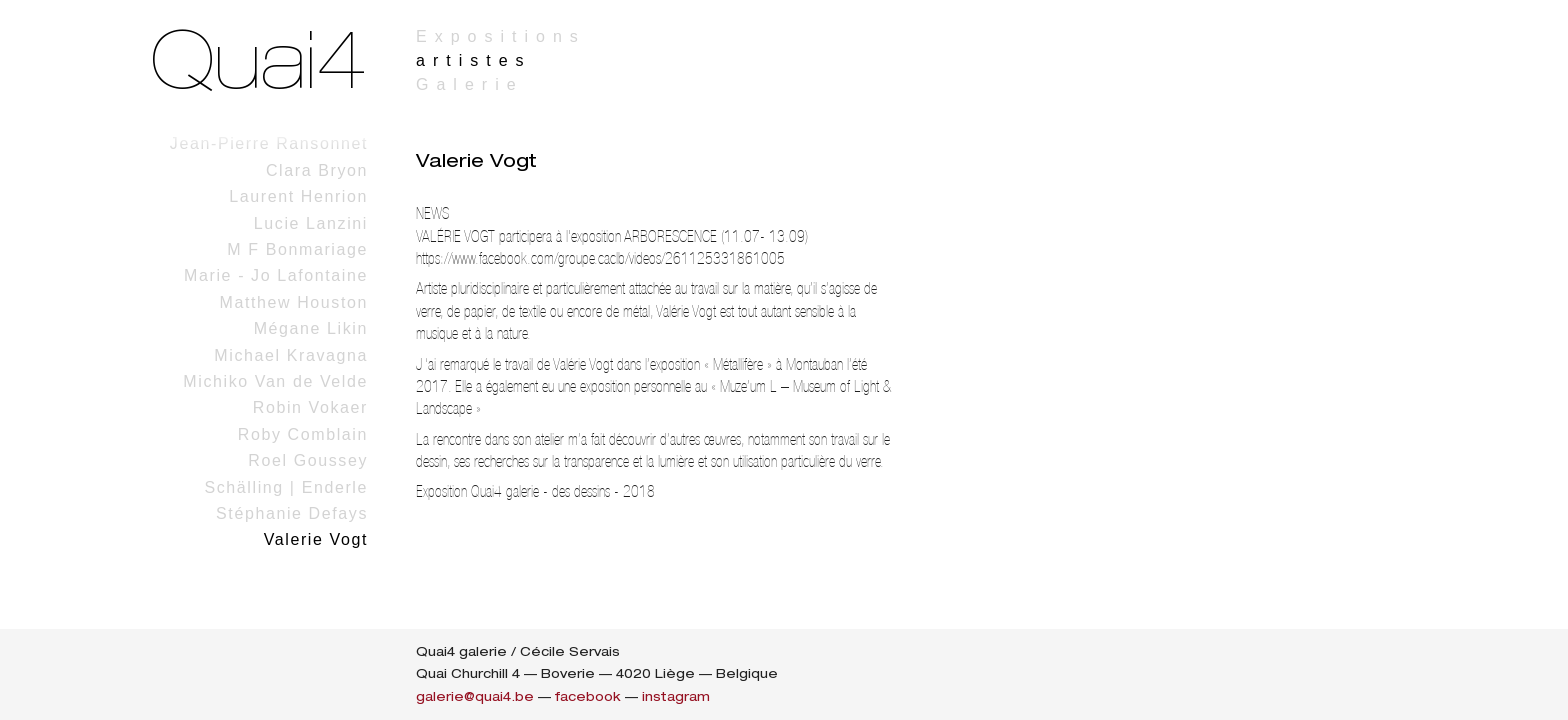 The image size is (1568, 720). Describe the element at coordinates (276, 275) in the screenshot. I see `Marie - Jo Lafontaine` at that location.